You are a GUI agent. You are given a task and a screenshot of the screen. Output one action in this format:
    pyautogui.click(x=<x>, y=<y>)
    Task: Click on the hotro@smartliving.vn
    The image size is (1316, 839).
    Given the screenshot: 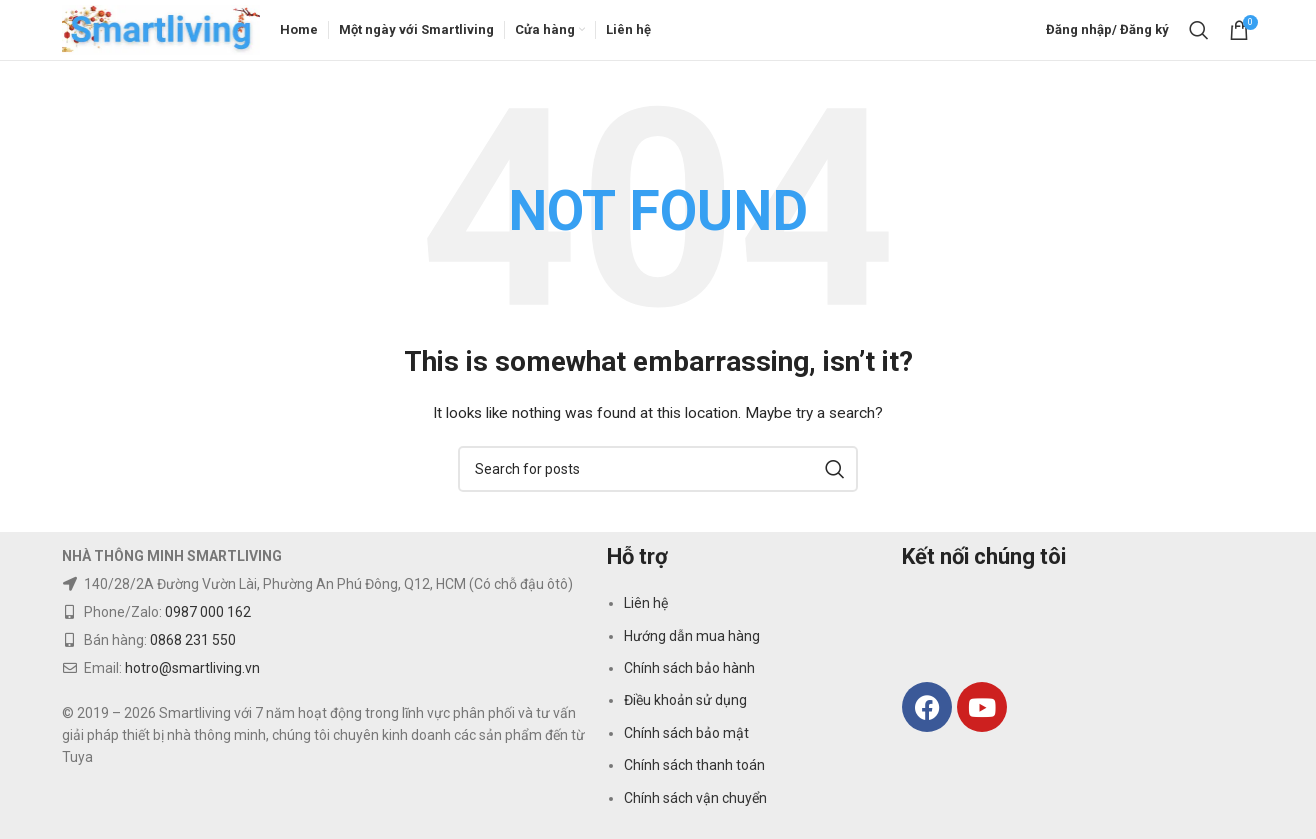 What is the action you would take?
    pyautogui.click(x=192, y=668)
    